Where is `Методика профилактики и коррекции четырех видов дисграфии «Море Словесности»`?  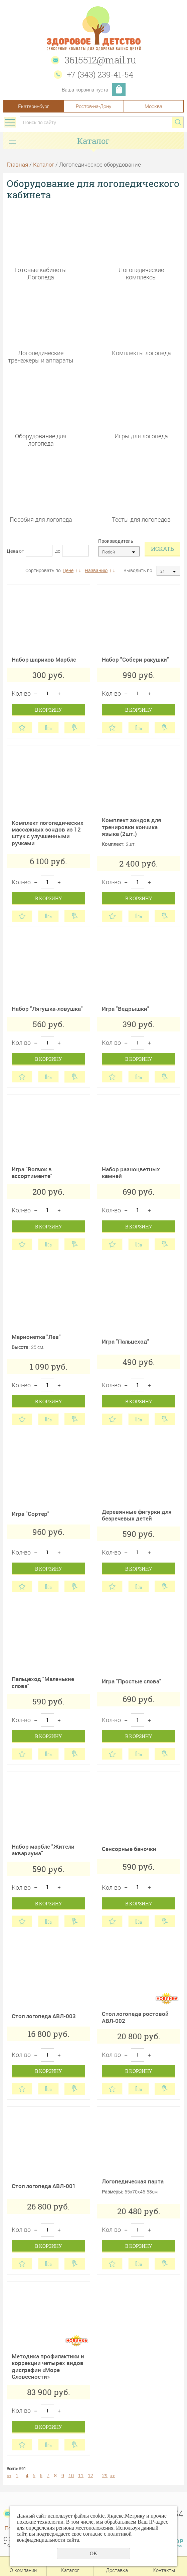
Методика профилактики и коррекции четырех видов дисграфии «Море Словесности» is located at coordinates (48, 2366).